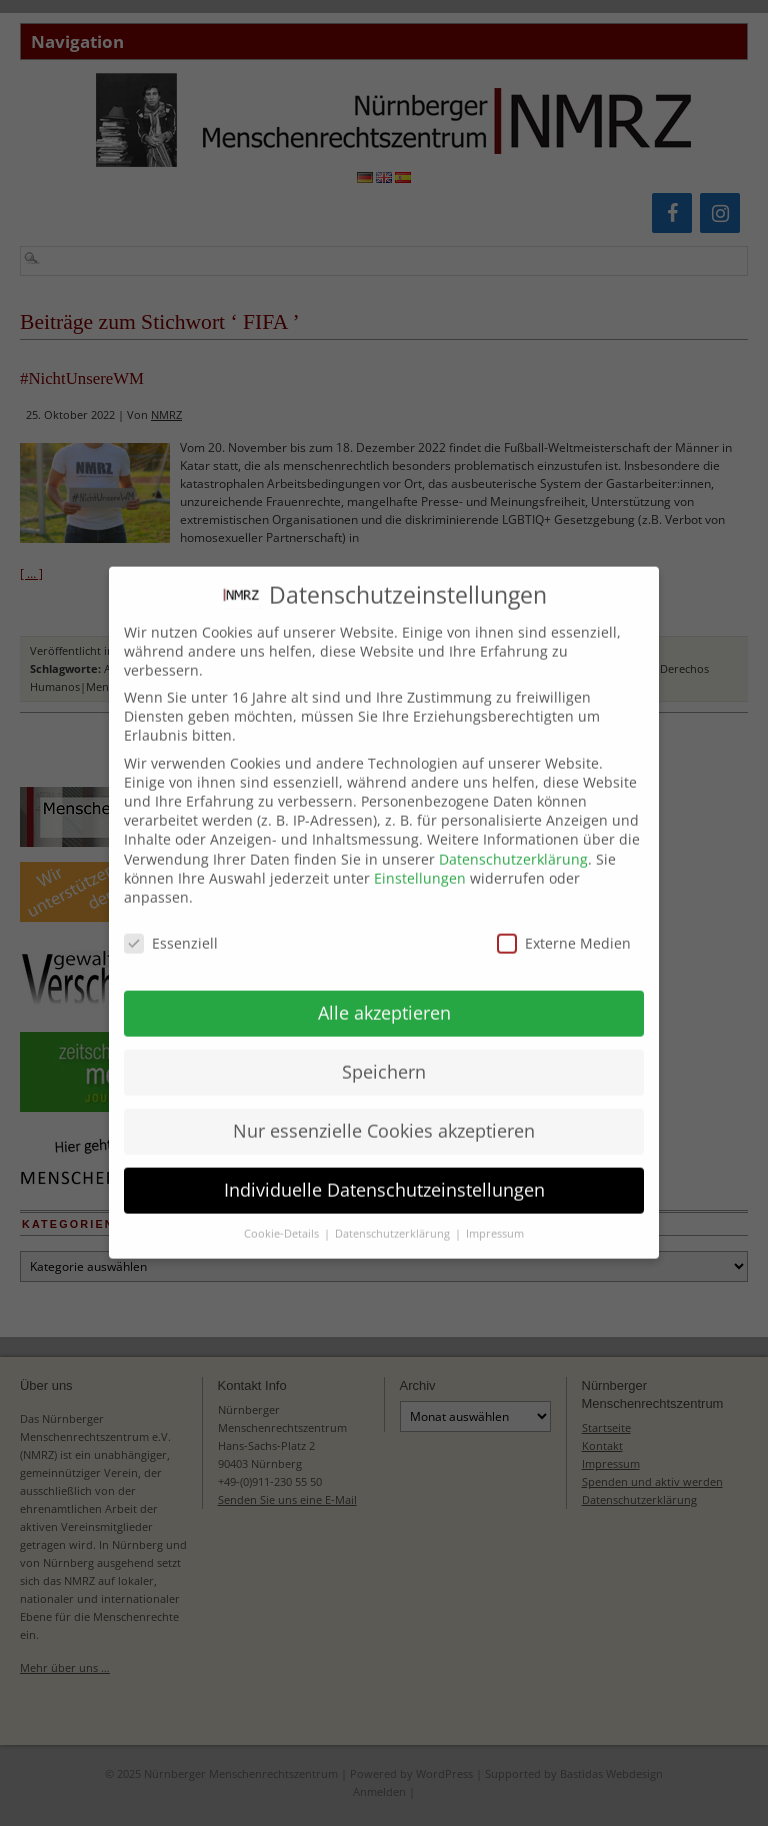 This screenshot has height=1826, width=768. Describe the element at coordinates (420, 864) in the screenshot. I see `Einstellungen` at that location.